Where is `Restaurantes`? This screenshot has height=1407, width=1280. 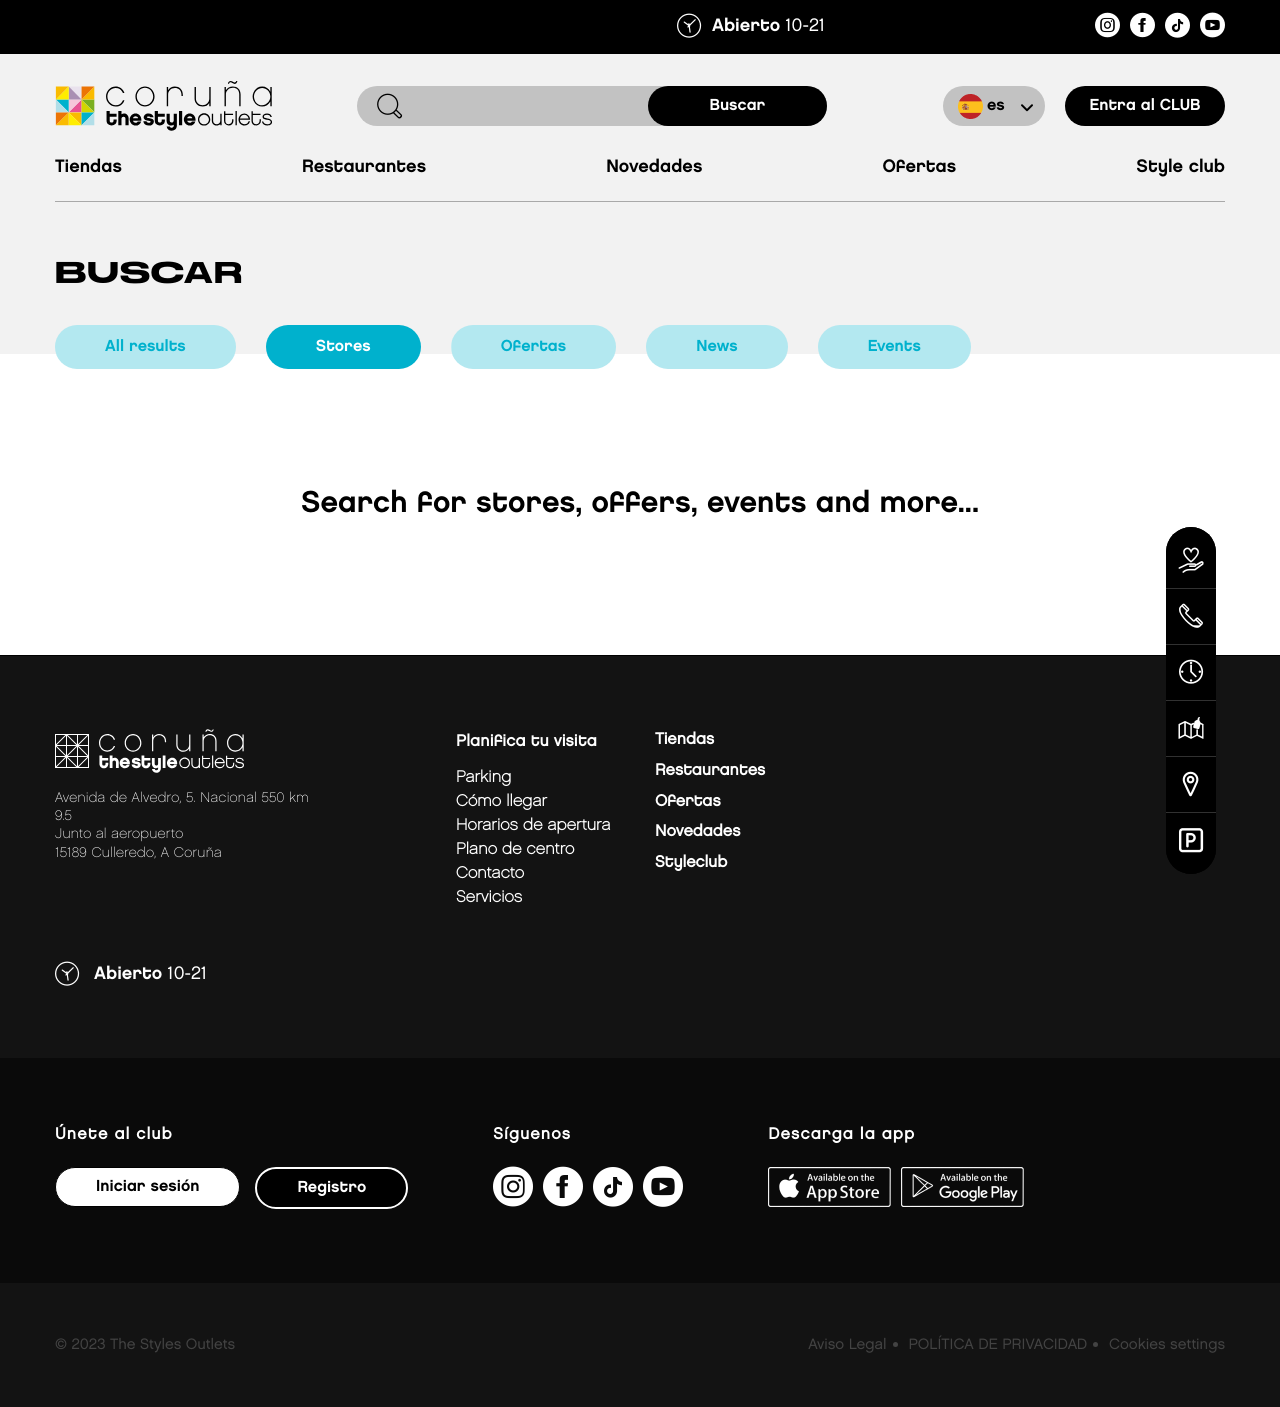
Restaurantes is located at coordinates (364, 167).